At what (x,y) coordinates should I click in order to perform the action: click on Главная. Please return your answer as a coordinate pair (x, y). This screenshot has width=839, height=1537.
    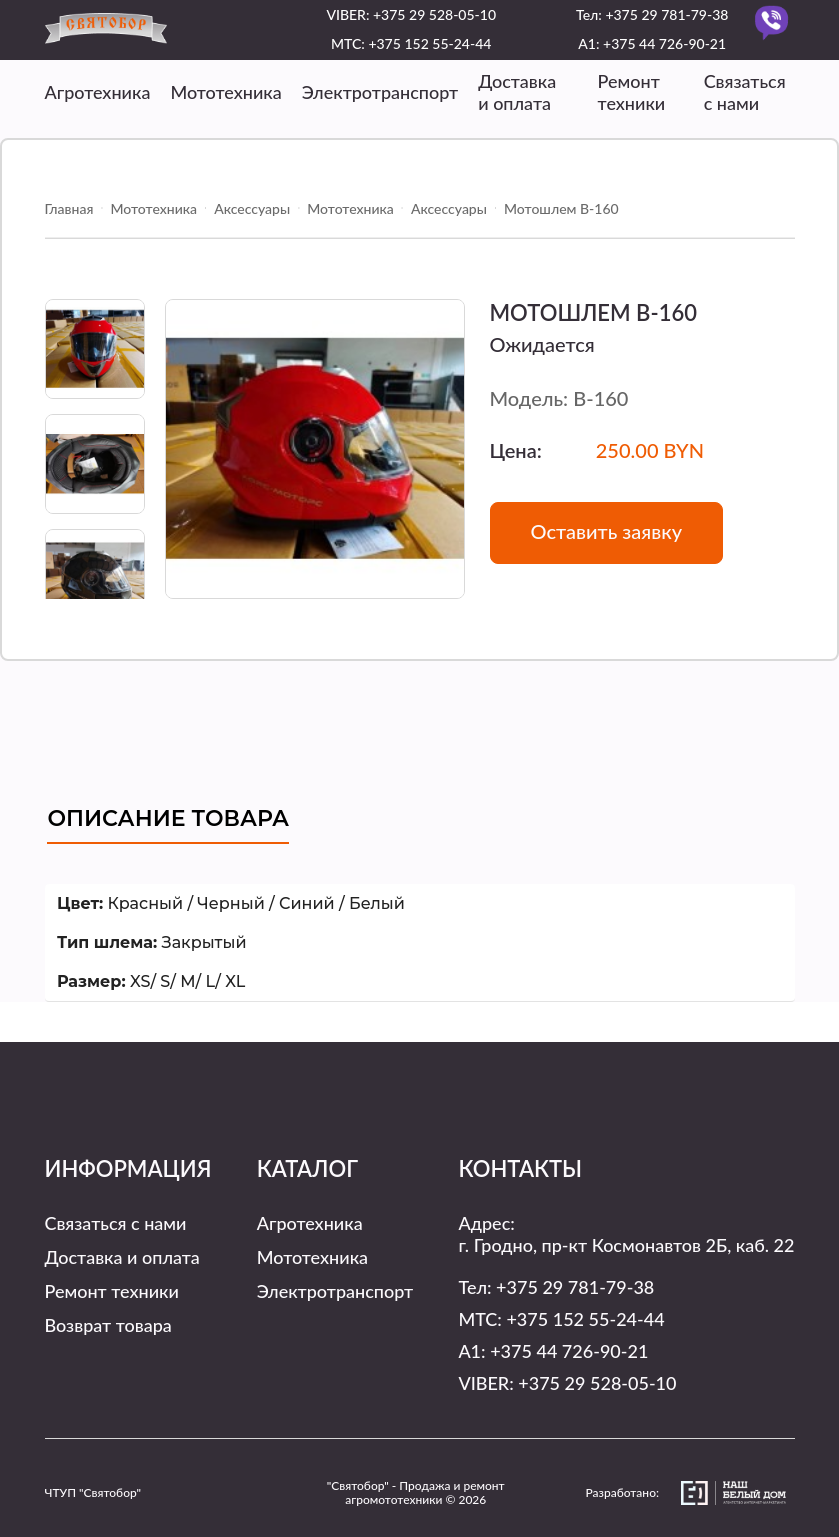
    Looking at the image, I should click on (69, 208).